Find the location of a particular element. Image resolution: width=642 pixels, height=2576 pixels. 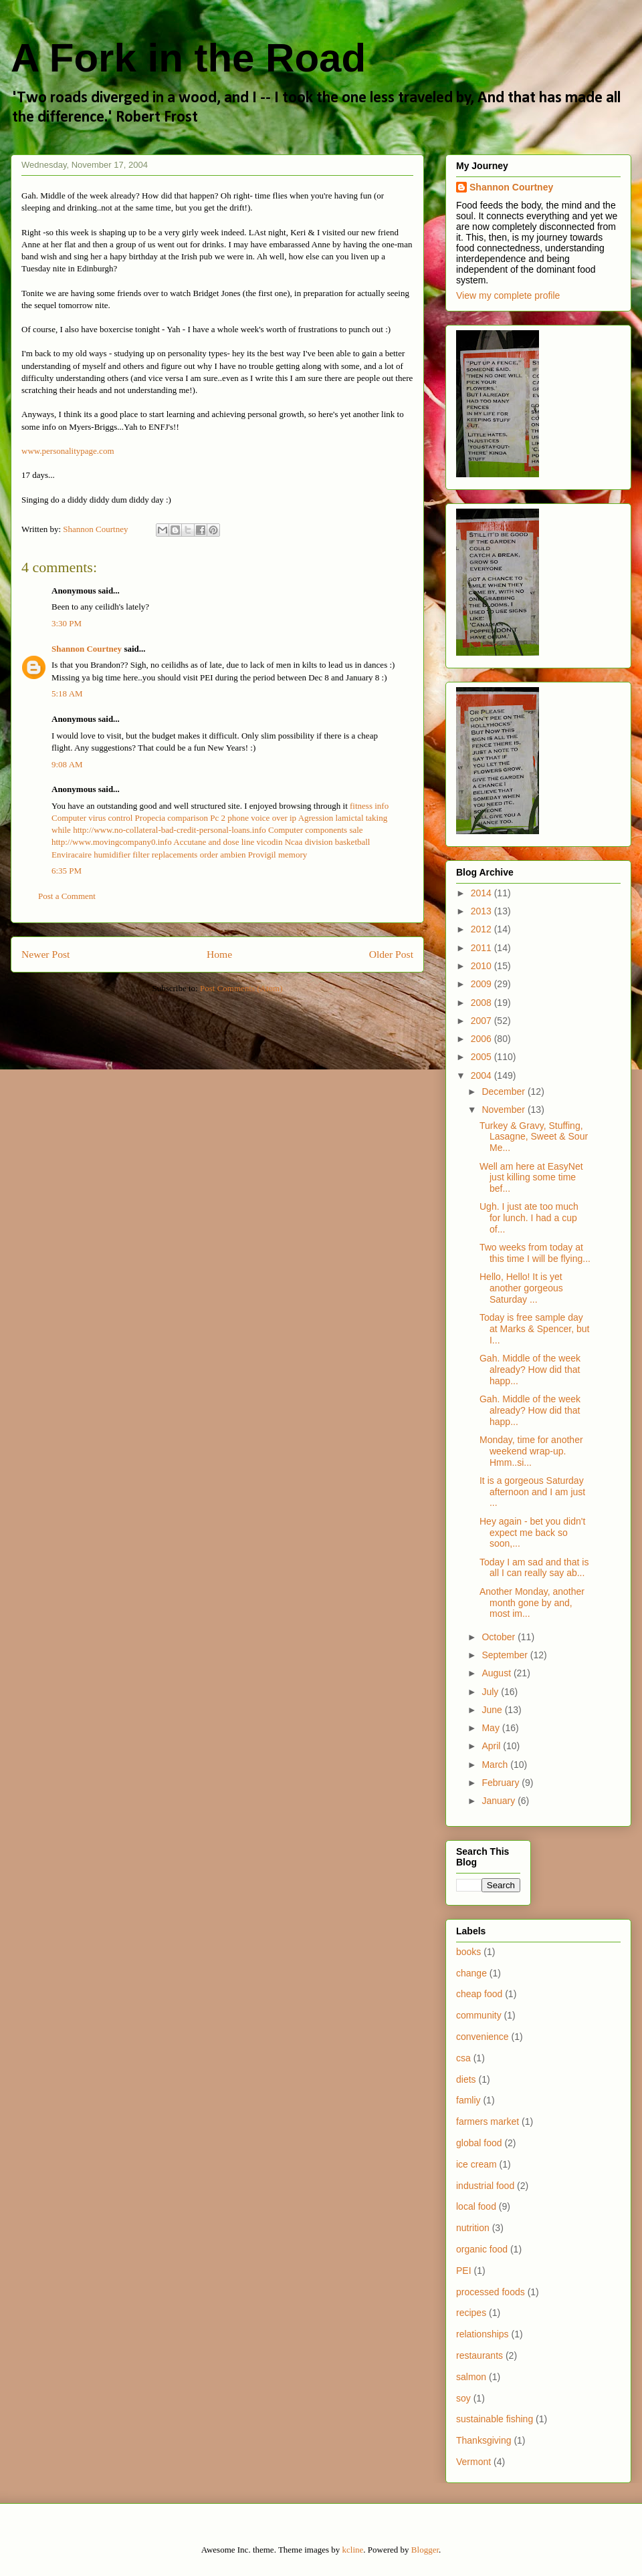

2012 is located at coordinates (482, 929).